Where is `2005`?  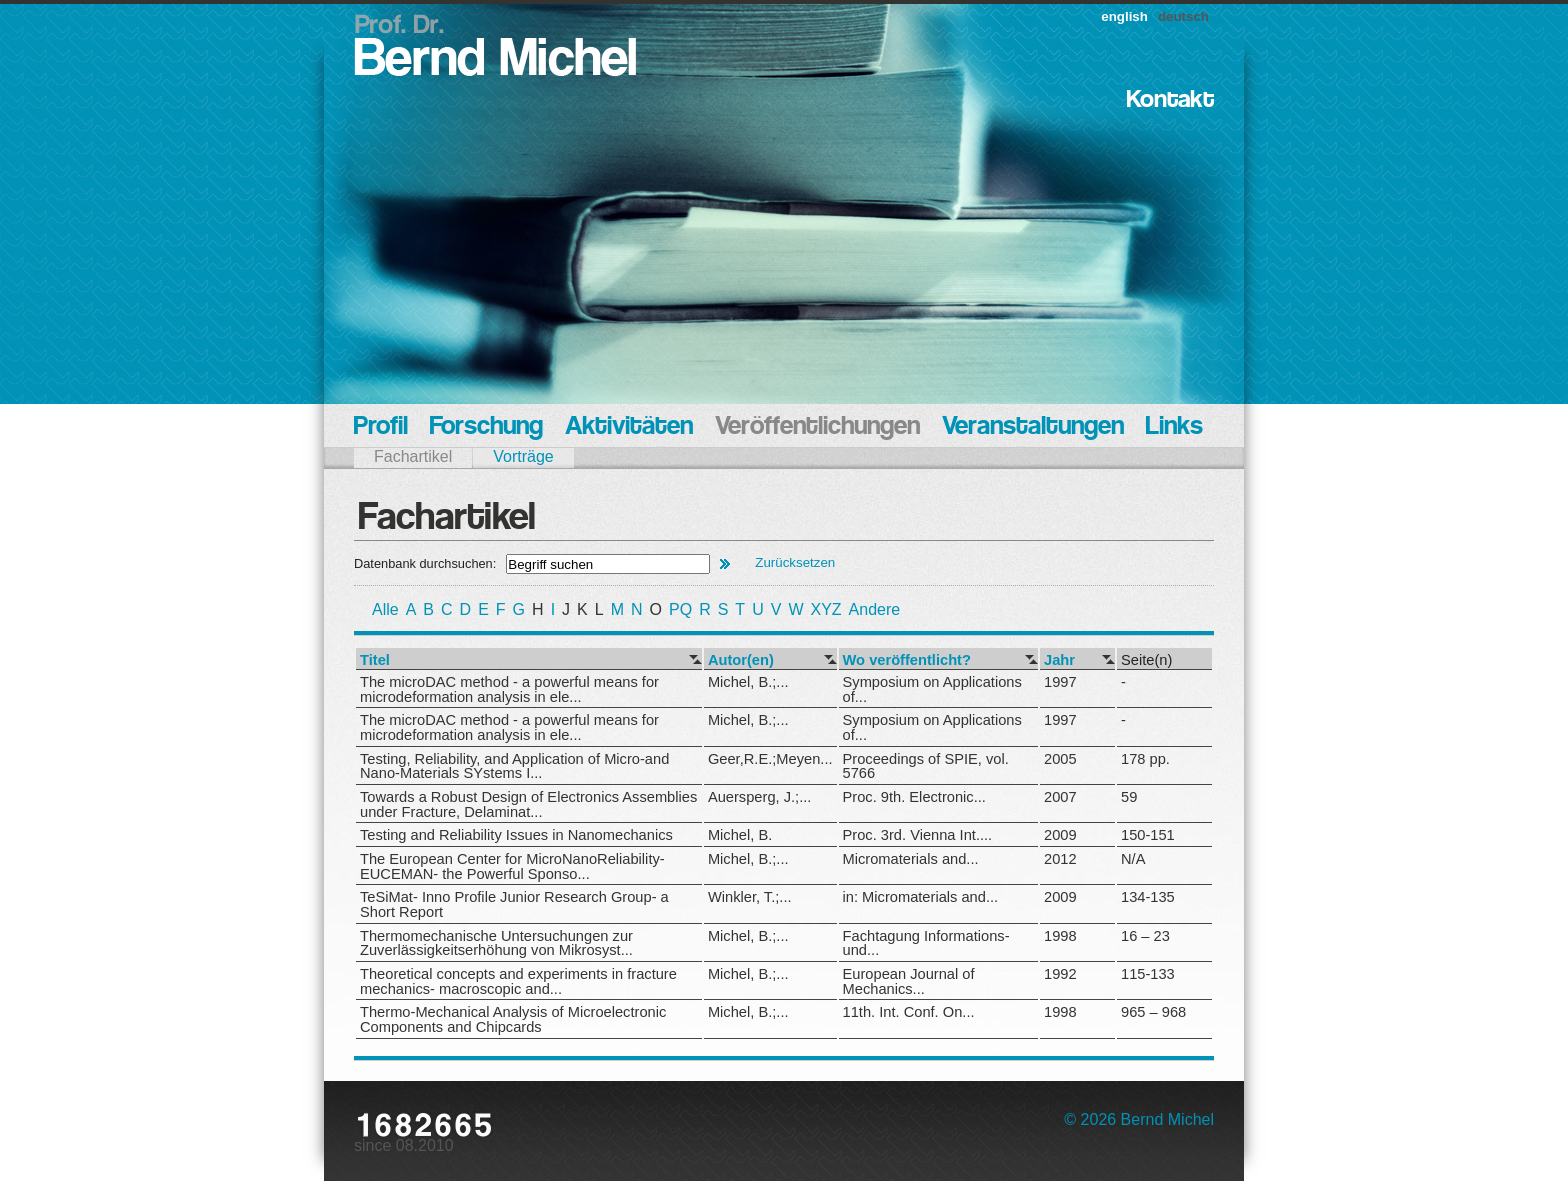
2005 is located at coordinates (1060, 759).